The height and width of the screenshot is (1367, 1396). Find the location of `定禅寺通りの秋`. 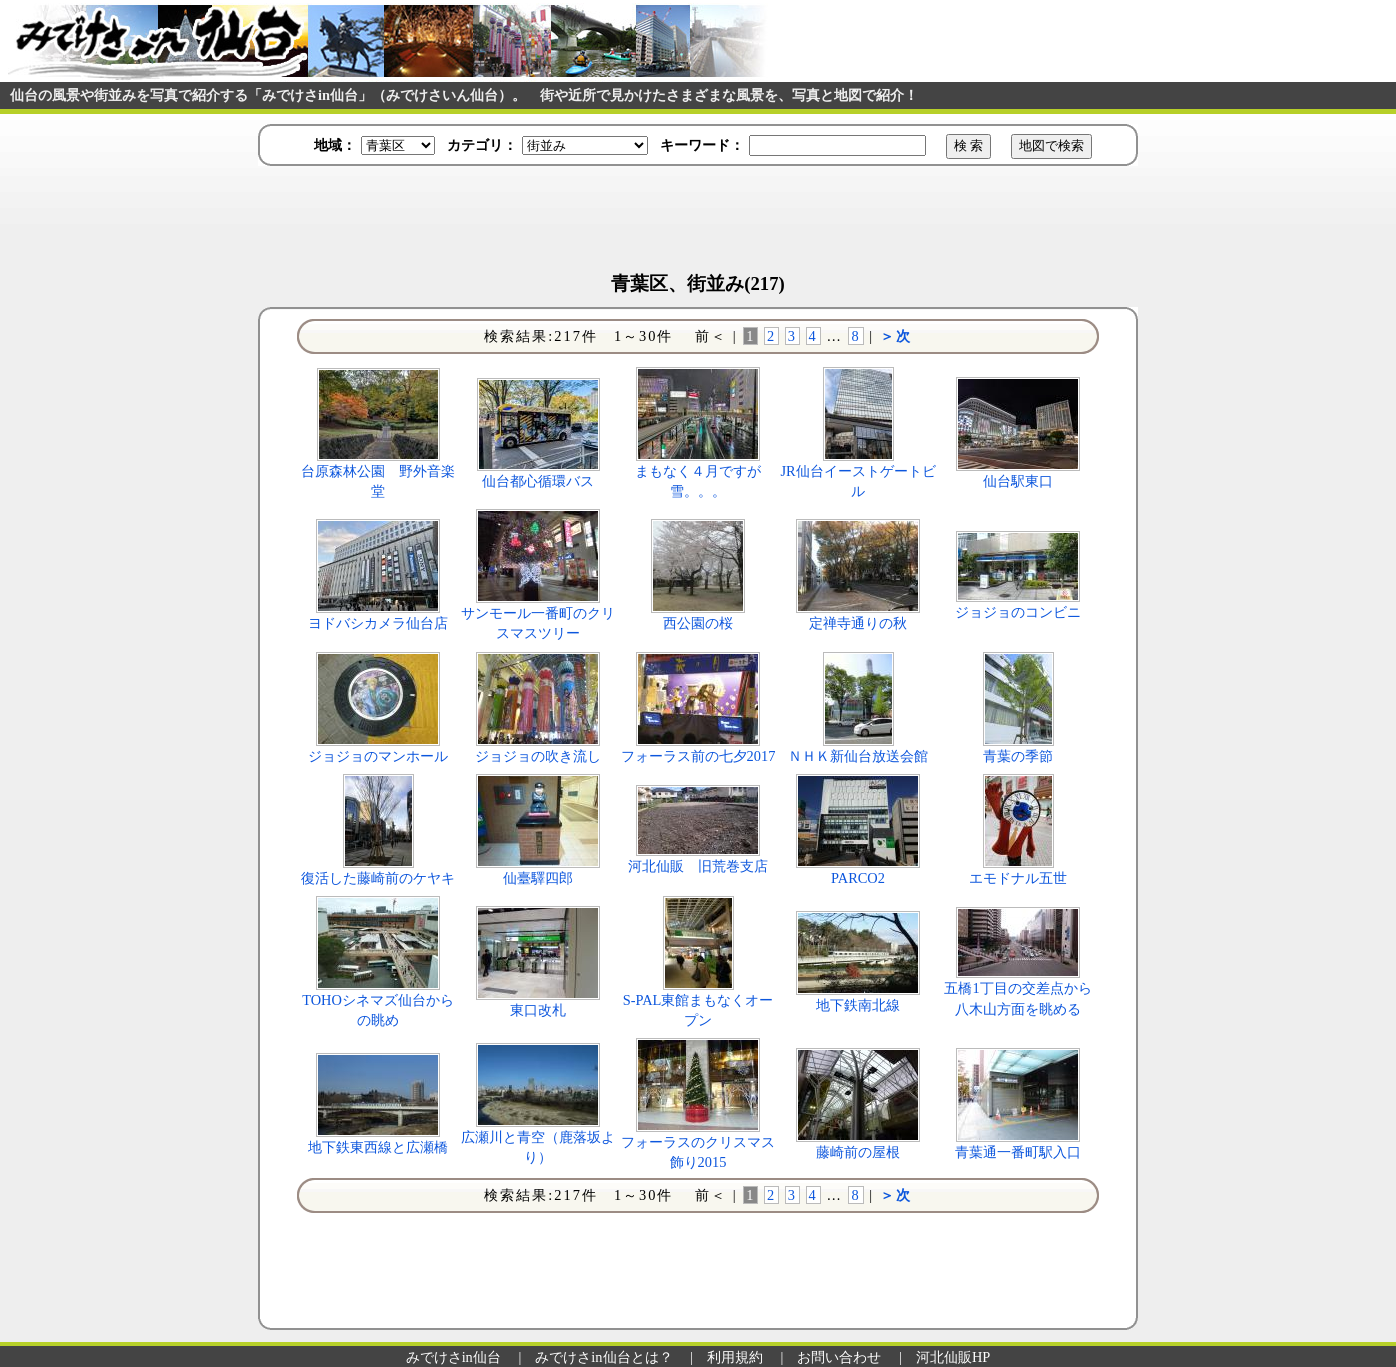

定禅寺通りの秋 is located at coordinates (858, 623).